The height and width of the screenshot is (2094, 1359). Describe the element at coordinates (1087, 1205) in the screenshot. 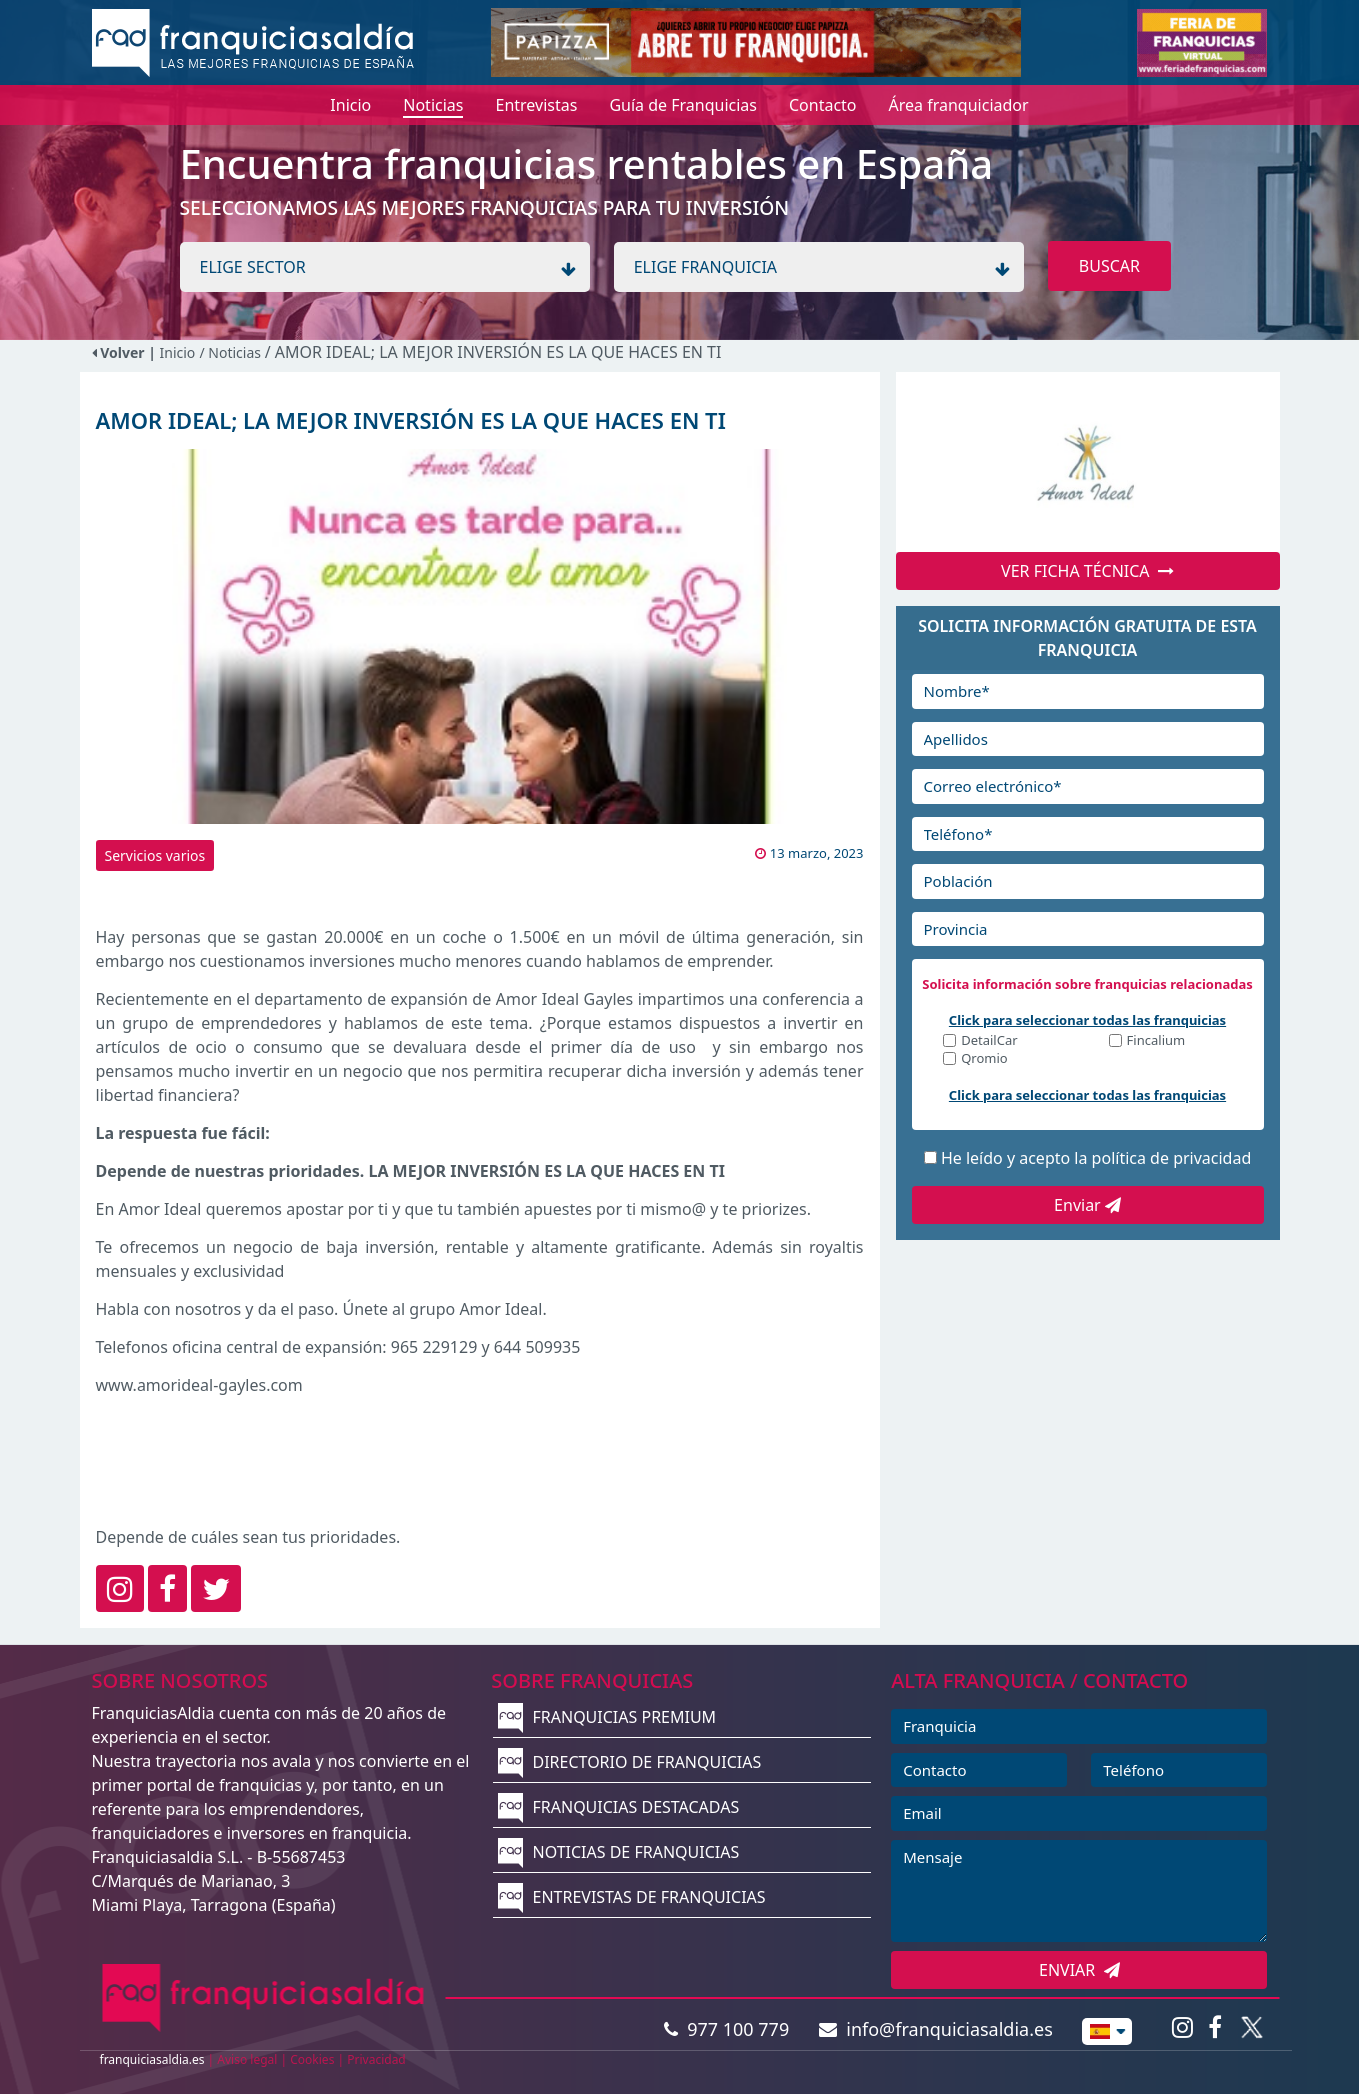

I see `Enviar` at that location.